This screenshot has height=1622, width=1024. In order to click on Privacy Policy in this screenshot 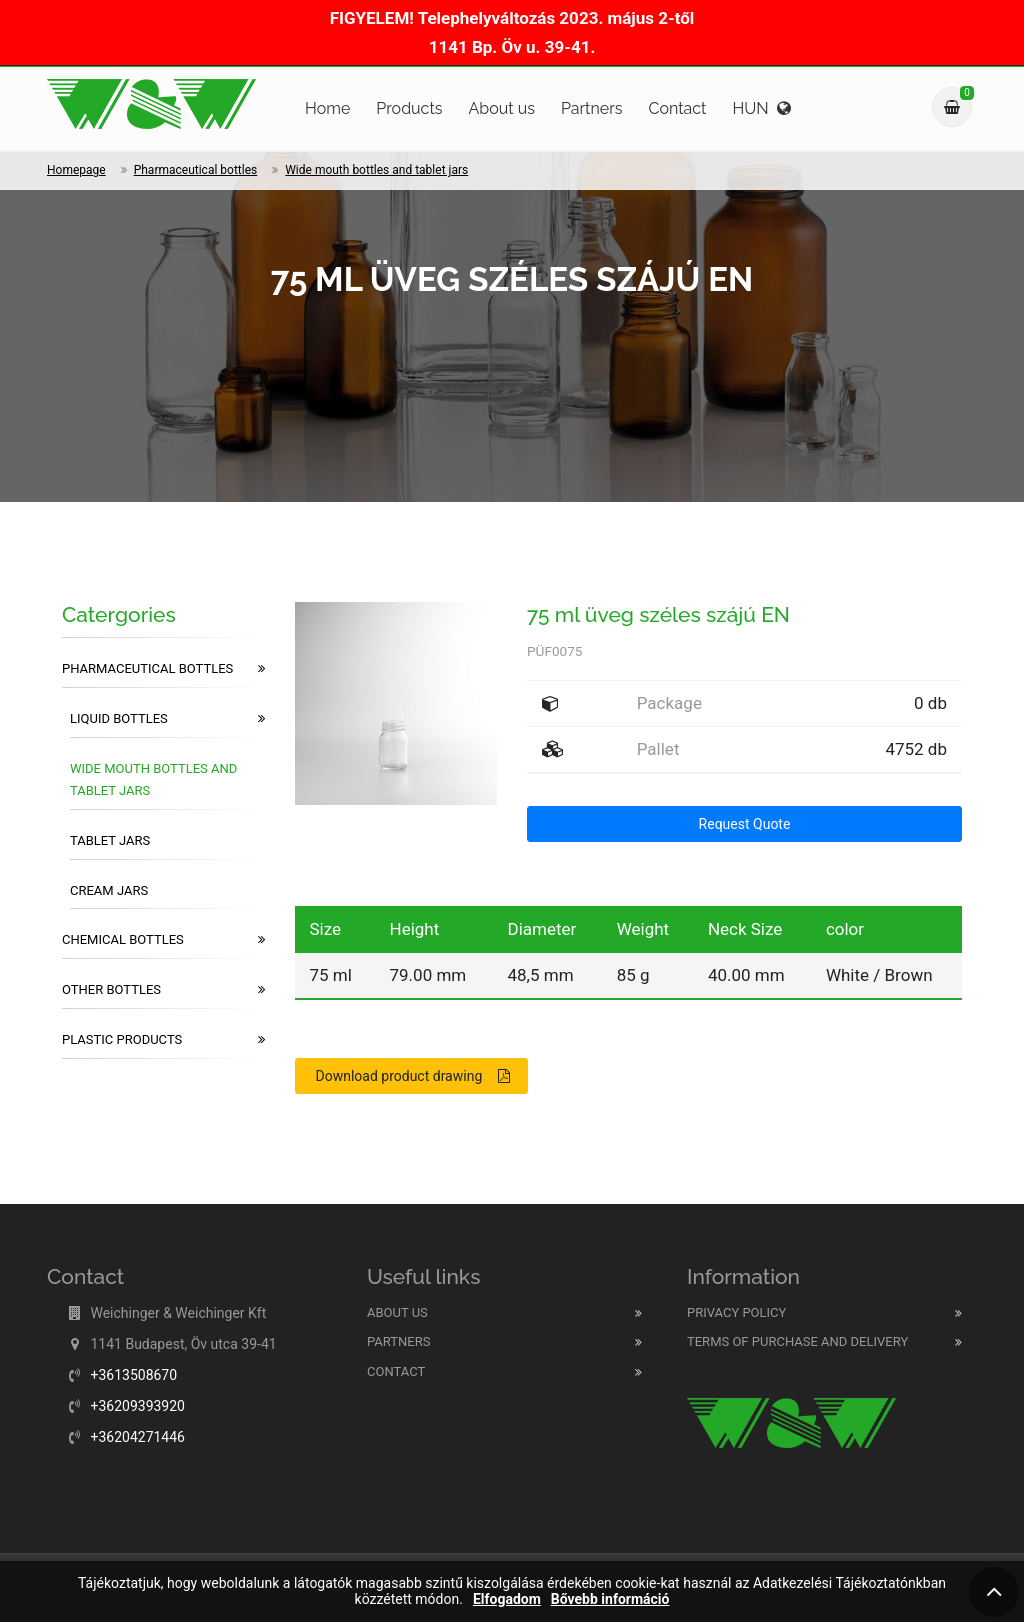, I will do `click(736, 1312)`.